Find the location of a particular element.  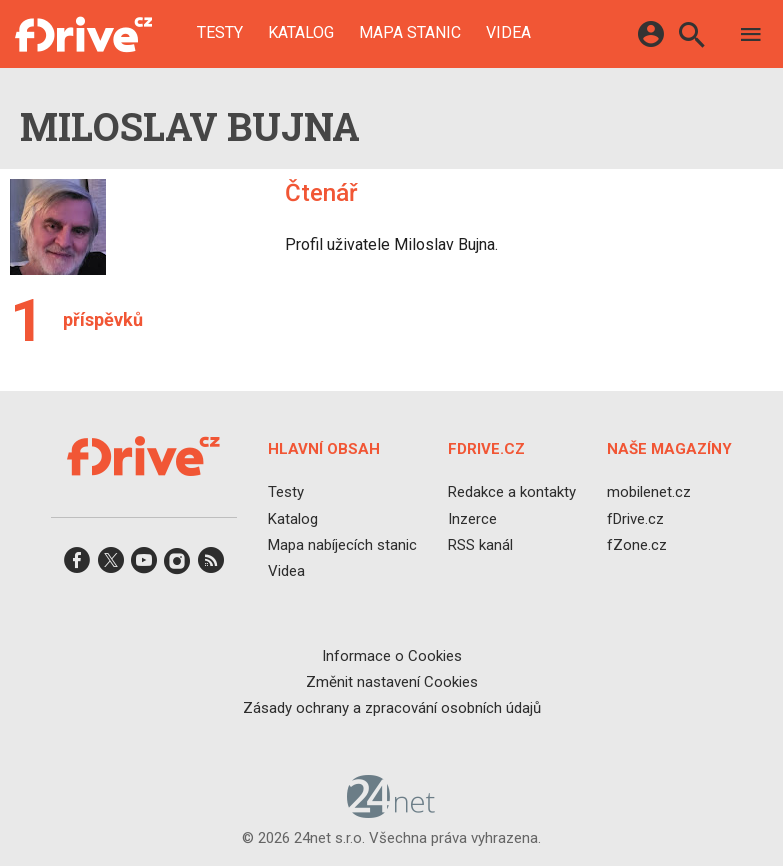

RSS kanál is located at coordinates (480, 545).